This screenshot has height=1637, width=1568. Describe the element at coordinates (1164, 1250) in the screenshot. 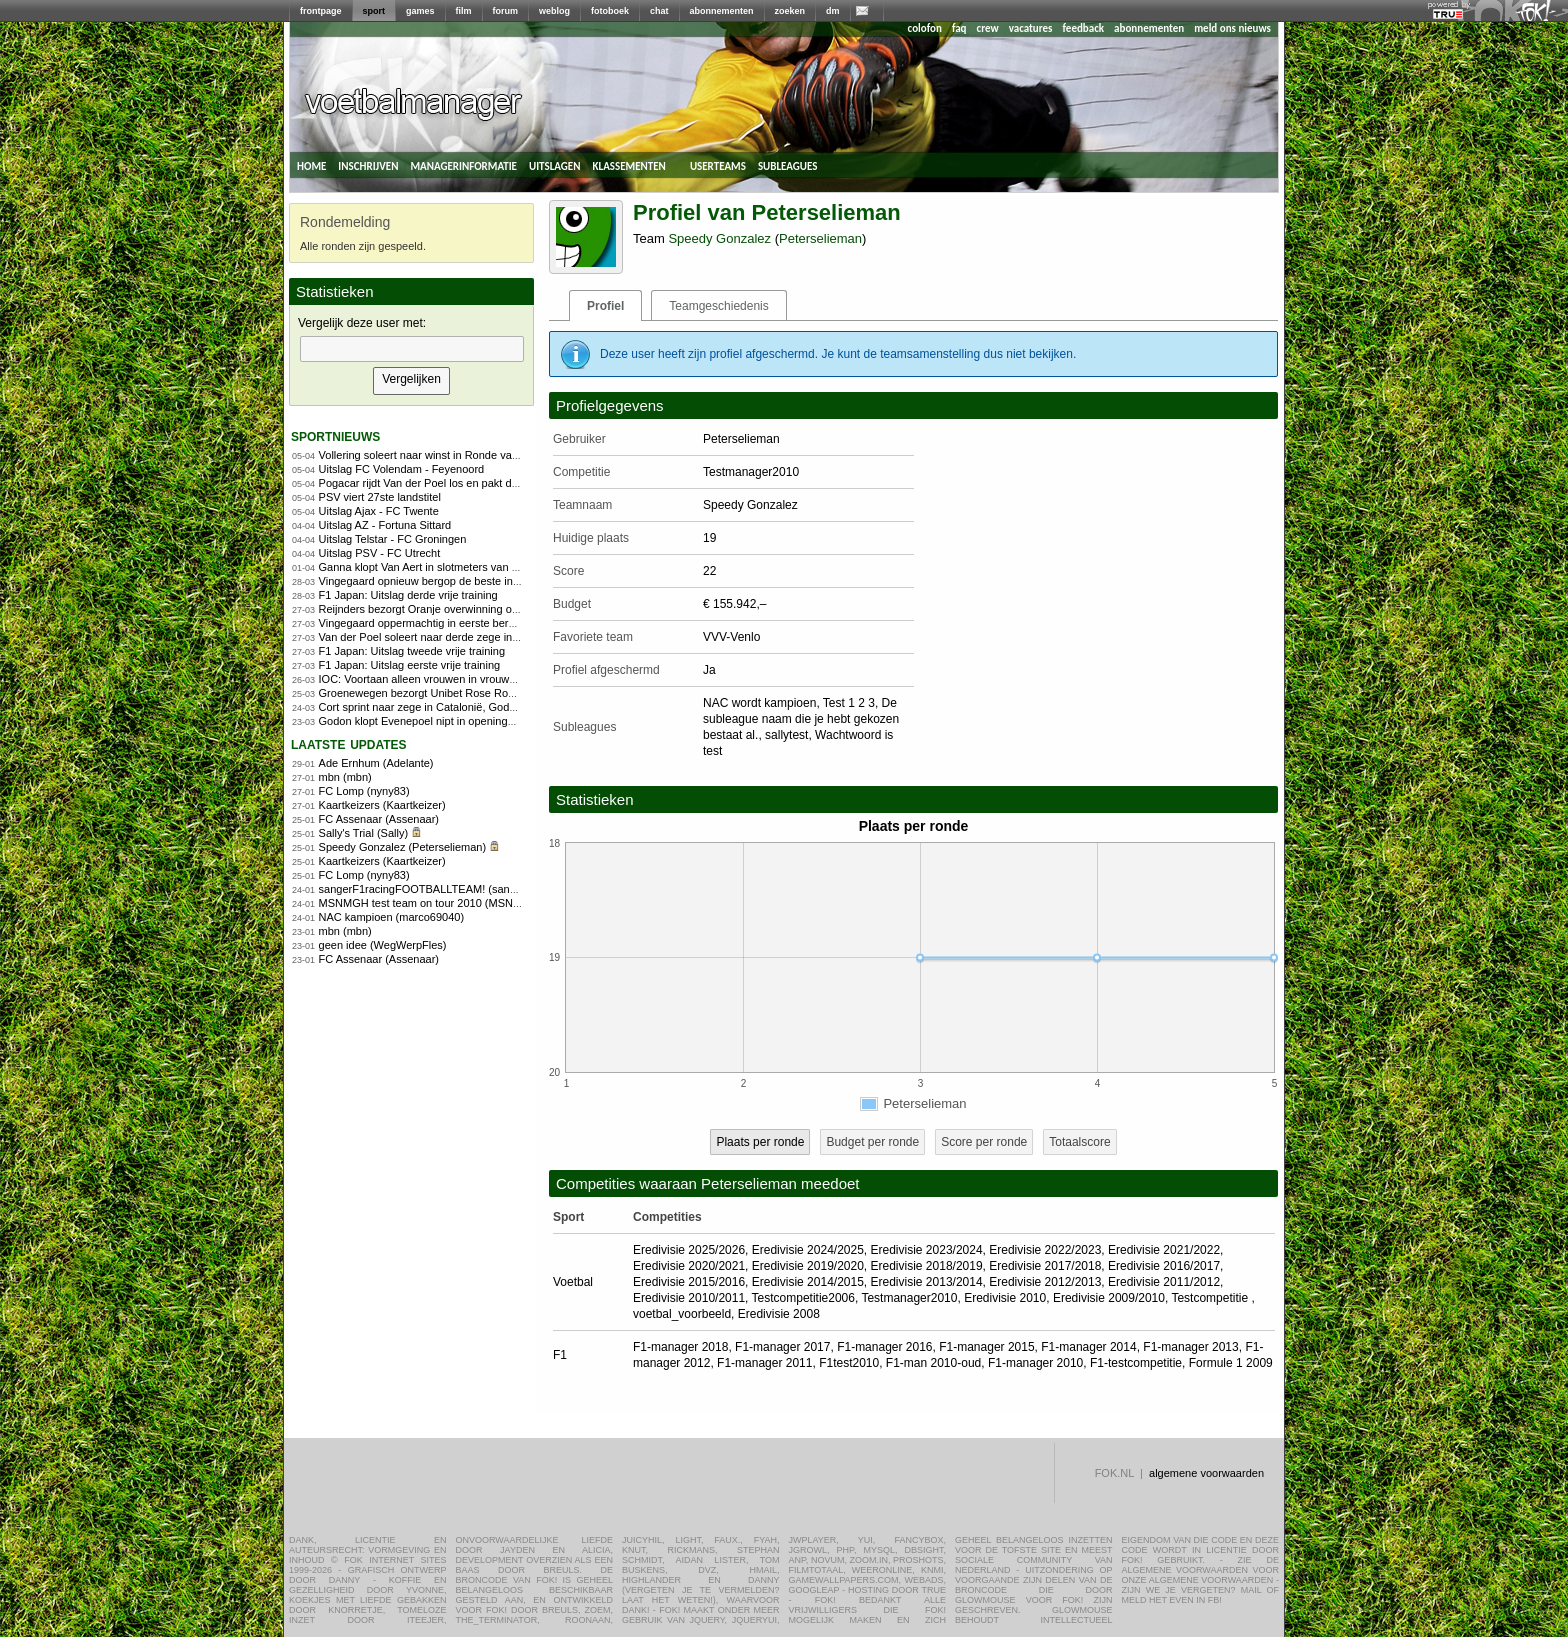

I see `Eredivisie 2021/2022` at that location.